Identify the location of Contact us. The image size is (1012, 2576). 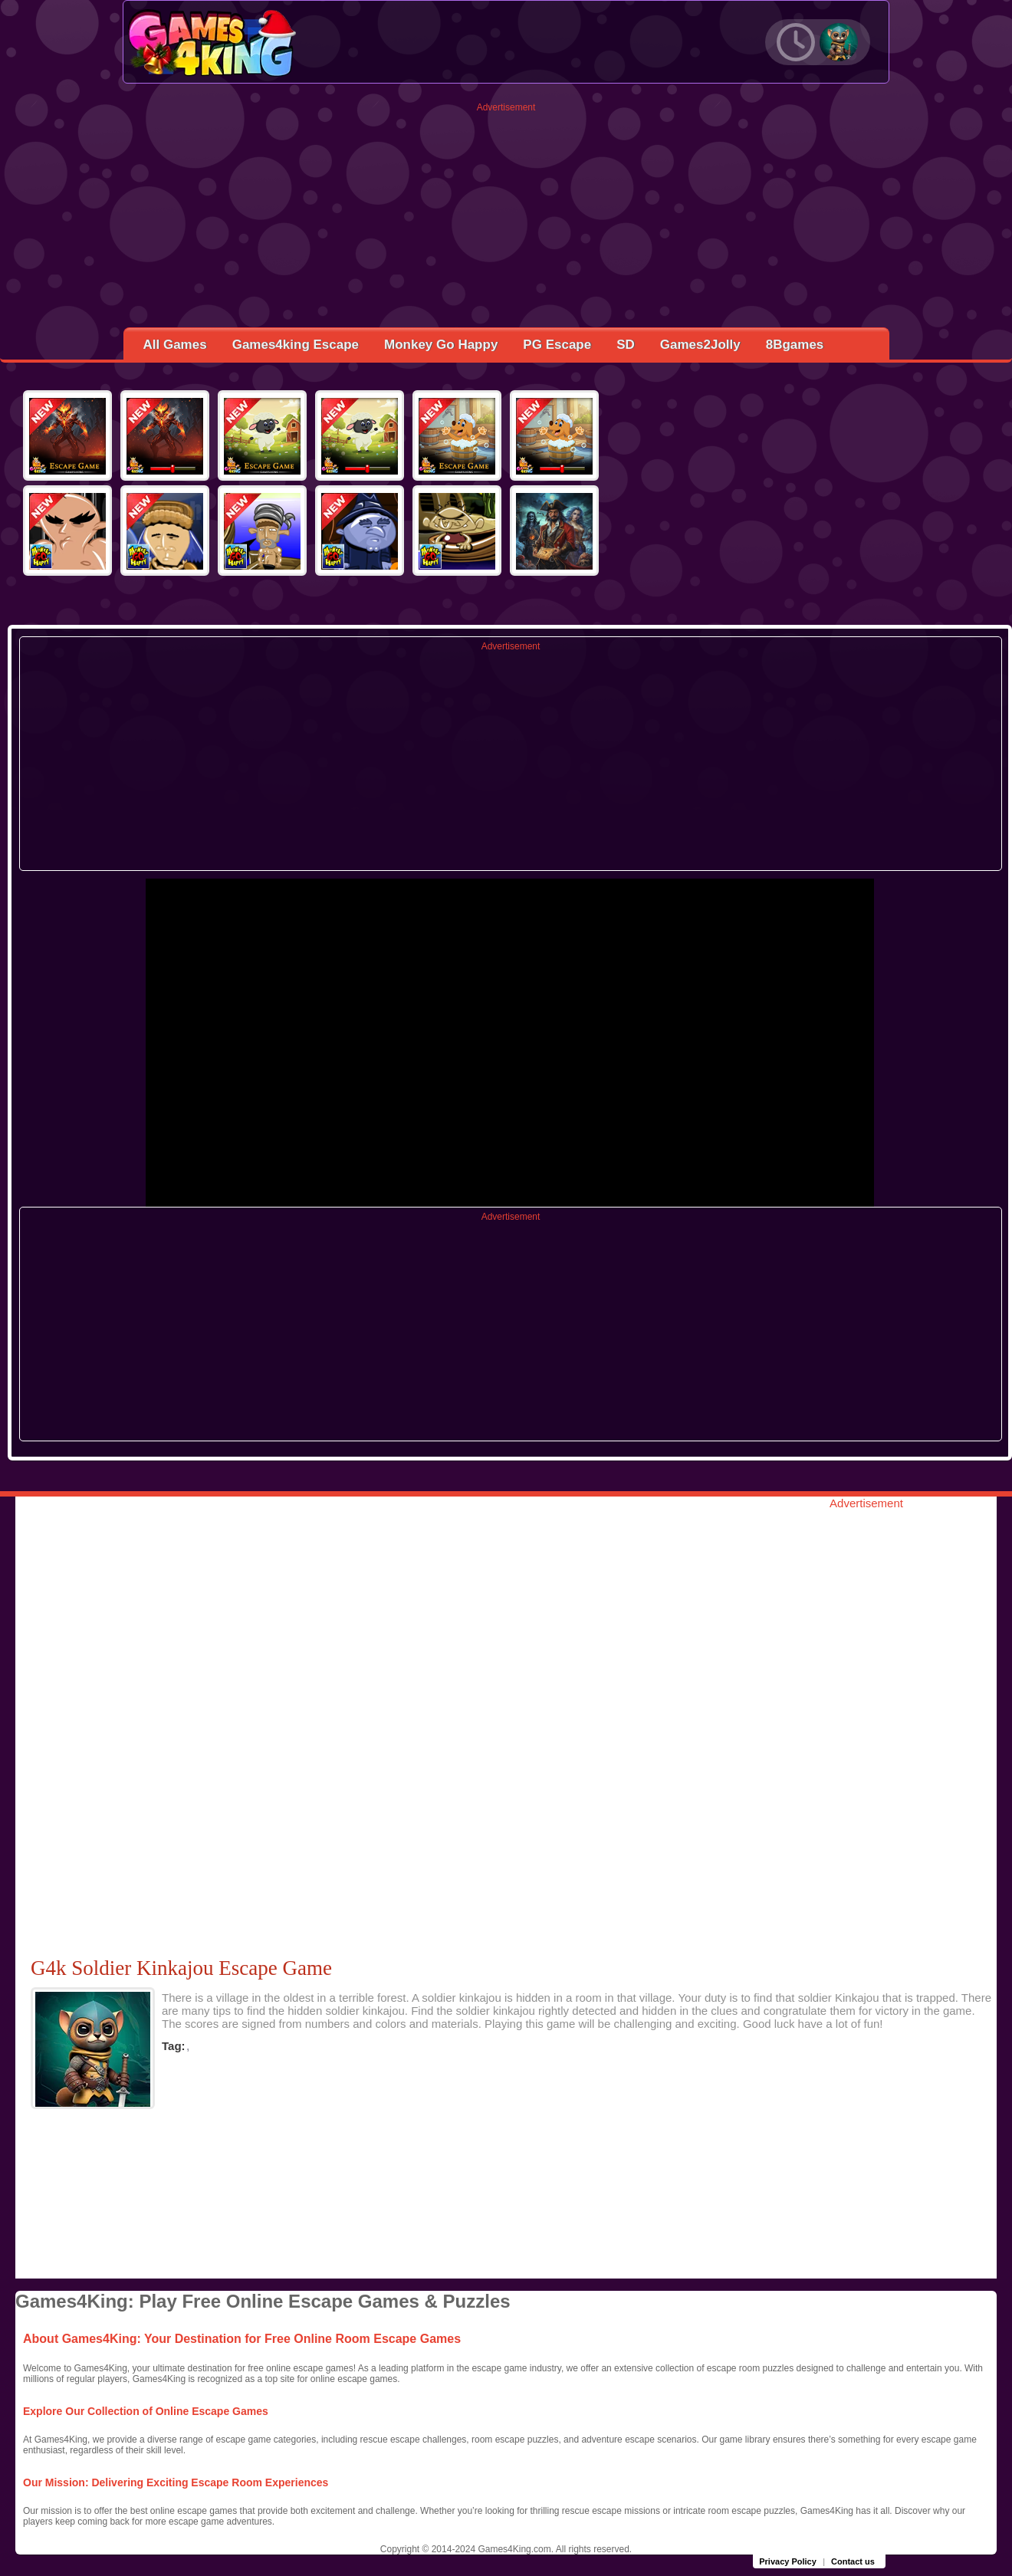
(853, 2561).